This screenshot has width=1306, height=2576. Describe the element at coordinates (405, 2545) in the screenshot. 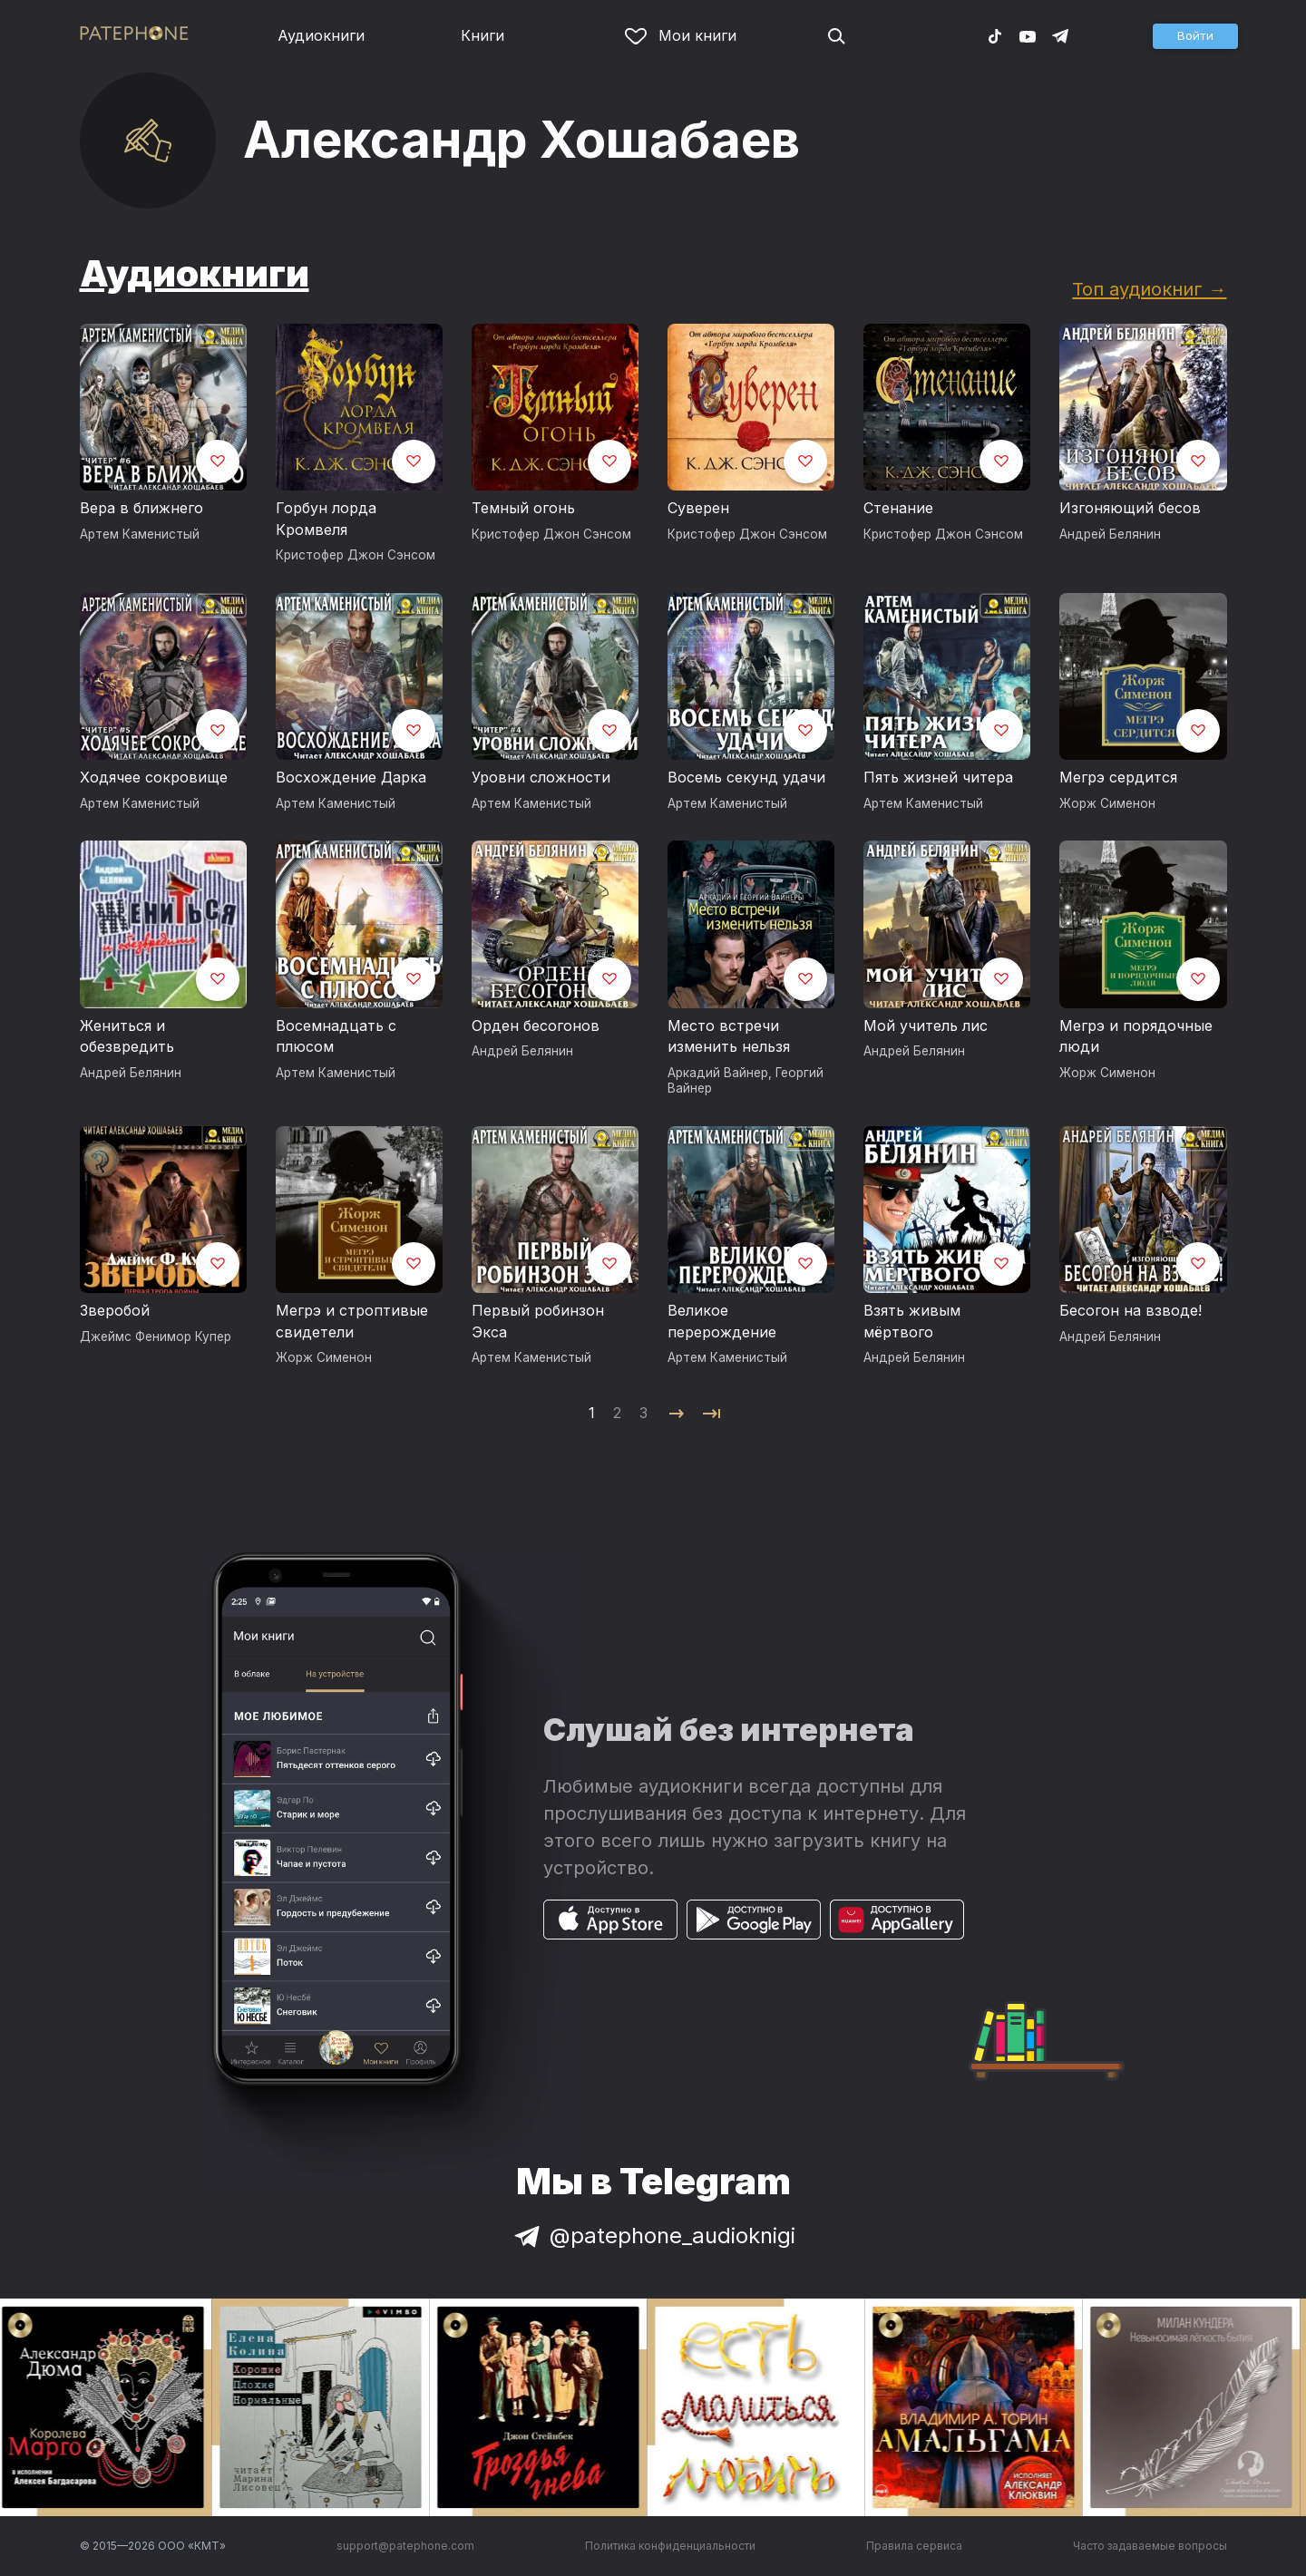

I see `support@patephone.com` at that location.